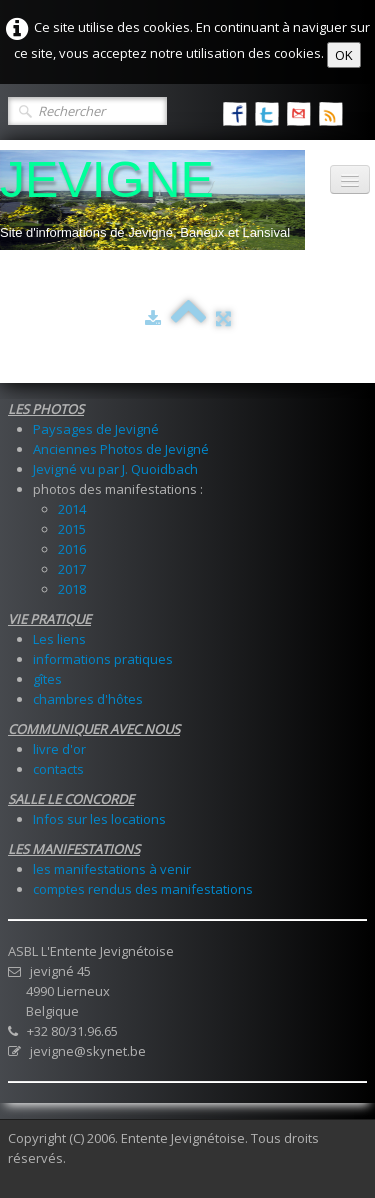  Describe the element at coordinates (112, 869) in the screenshot. I see `les manifestations à venir` at that location.